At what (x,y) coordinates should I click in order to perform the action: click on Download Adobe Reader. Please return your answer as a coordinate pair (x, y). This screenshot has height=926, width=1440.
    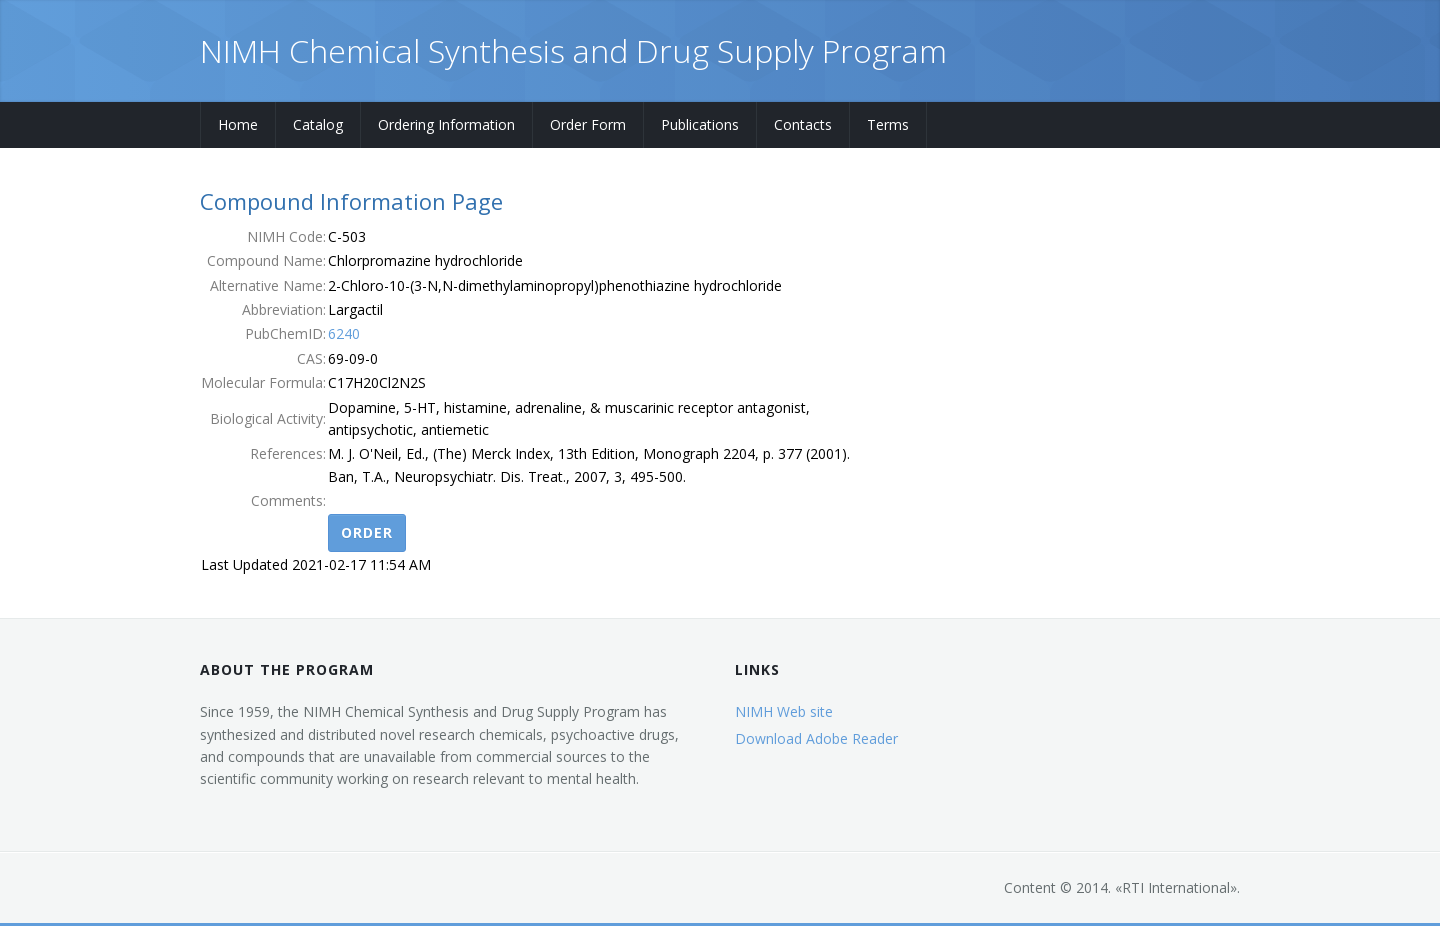
    Looking at the image, I should click on (816, 738).